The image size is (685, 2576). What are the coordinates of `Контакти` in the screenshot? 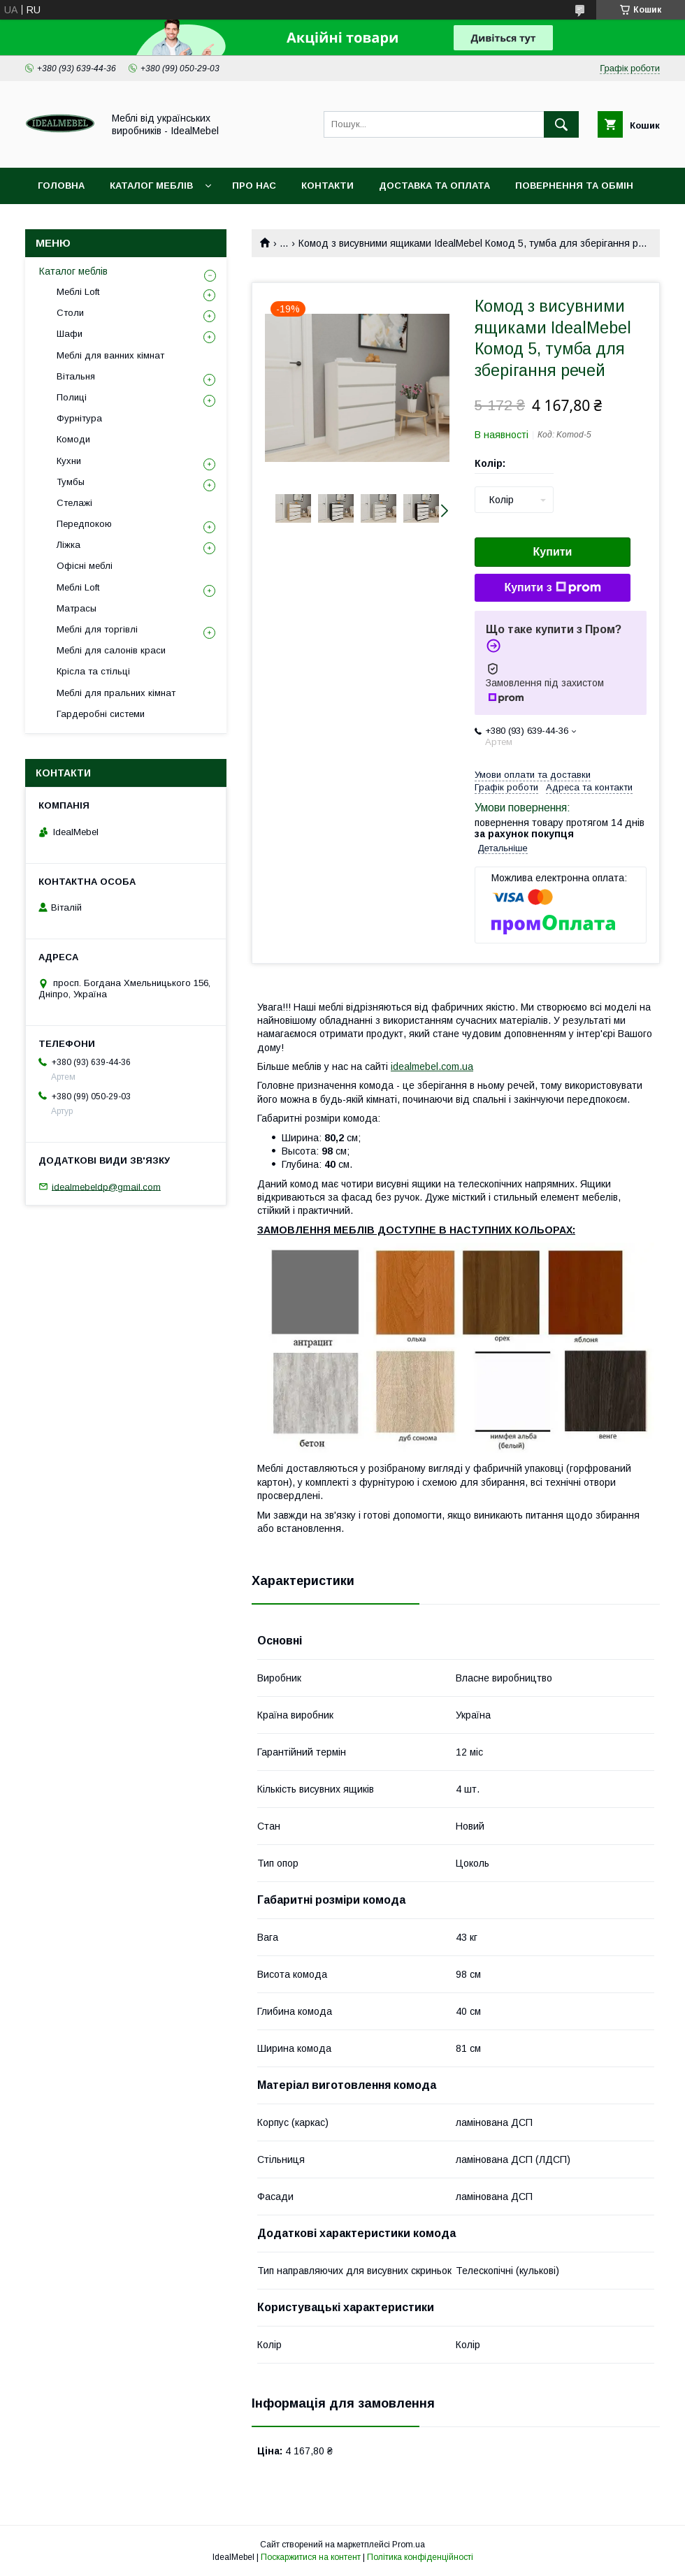 It's located at (327, 185).